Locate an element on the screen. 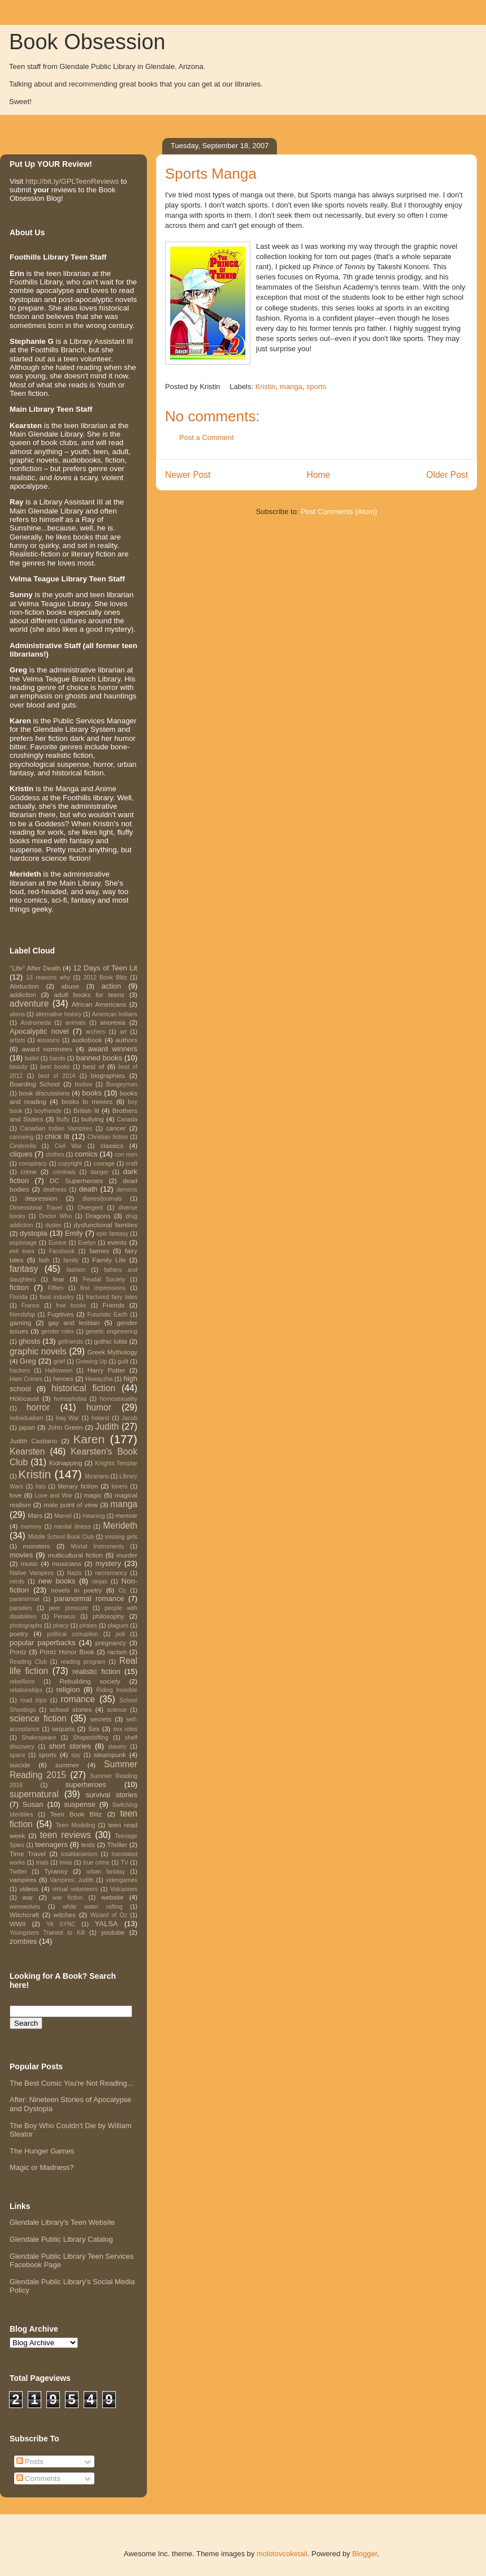  Harry Potter is located at coordinates (106, 1370).